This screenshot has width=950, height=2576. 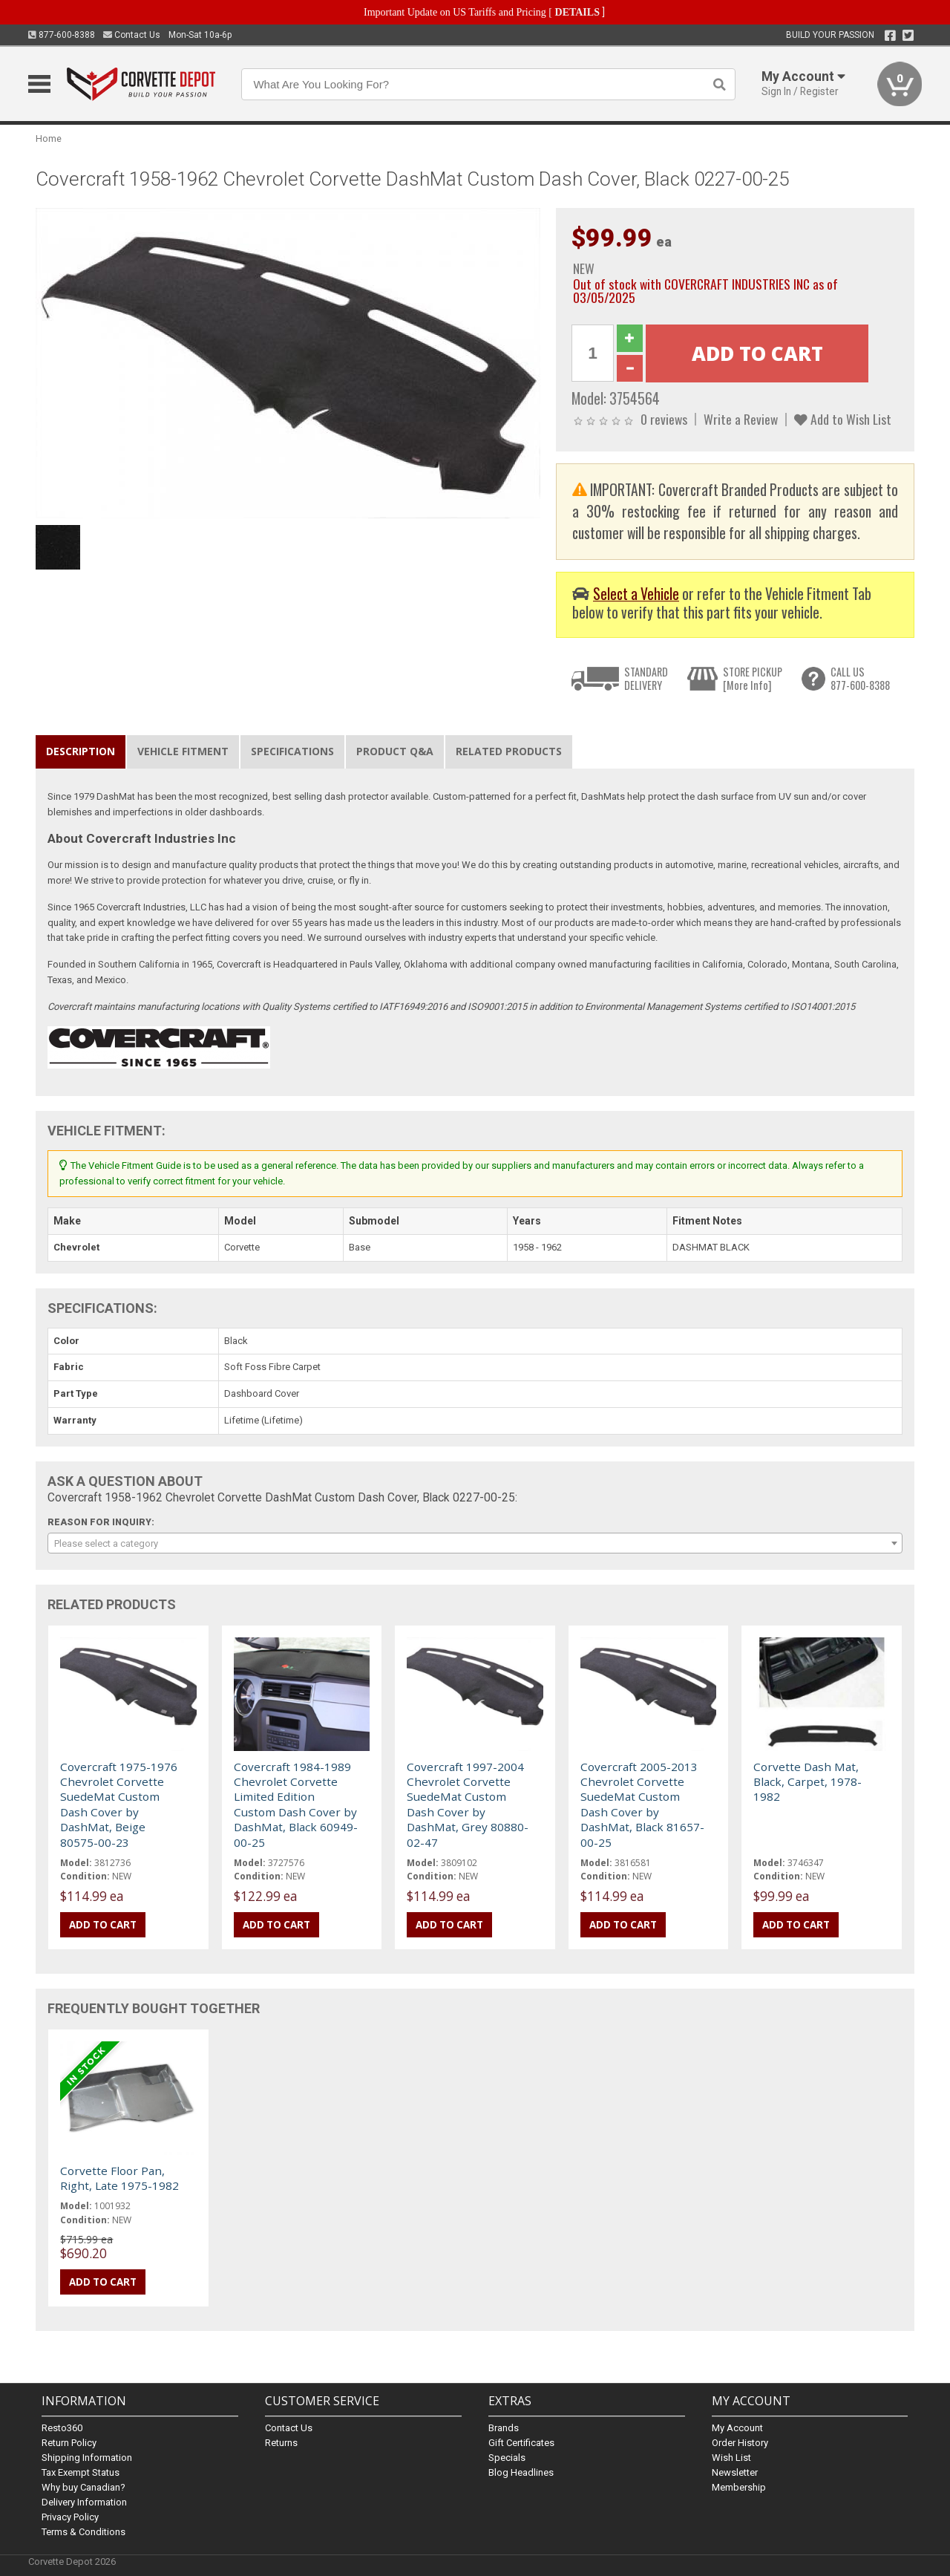 I want to click on [combobox], so click(x=475, y=1543).